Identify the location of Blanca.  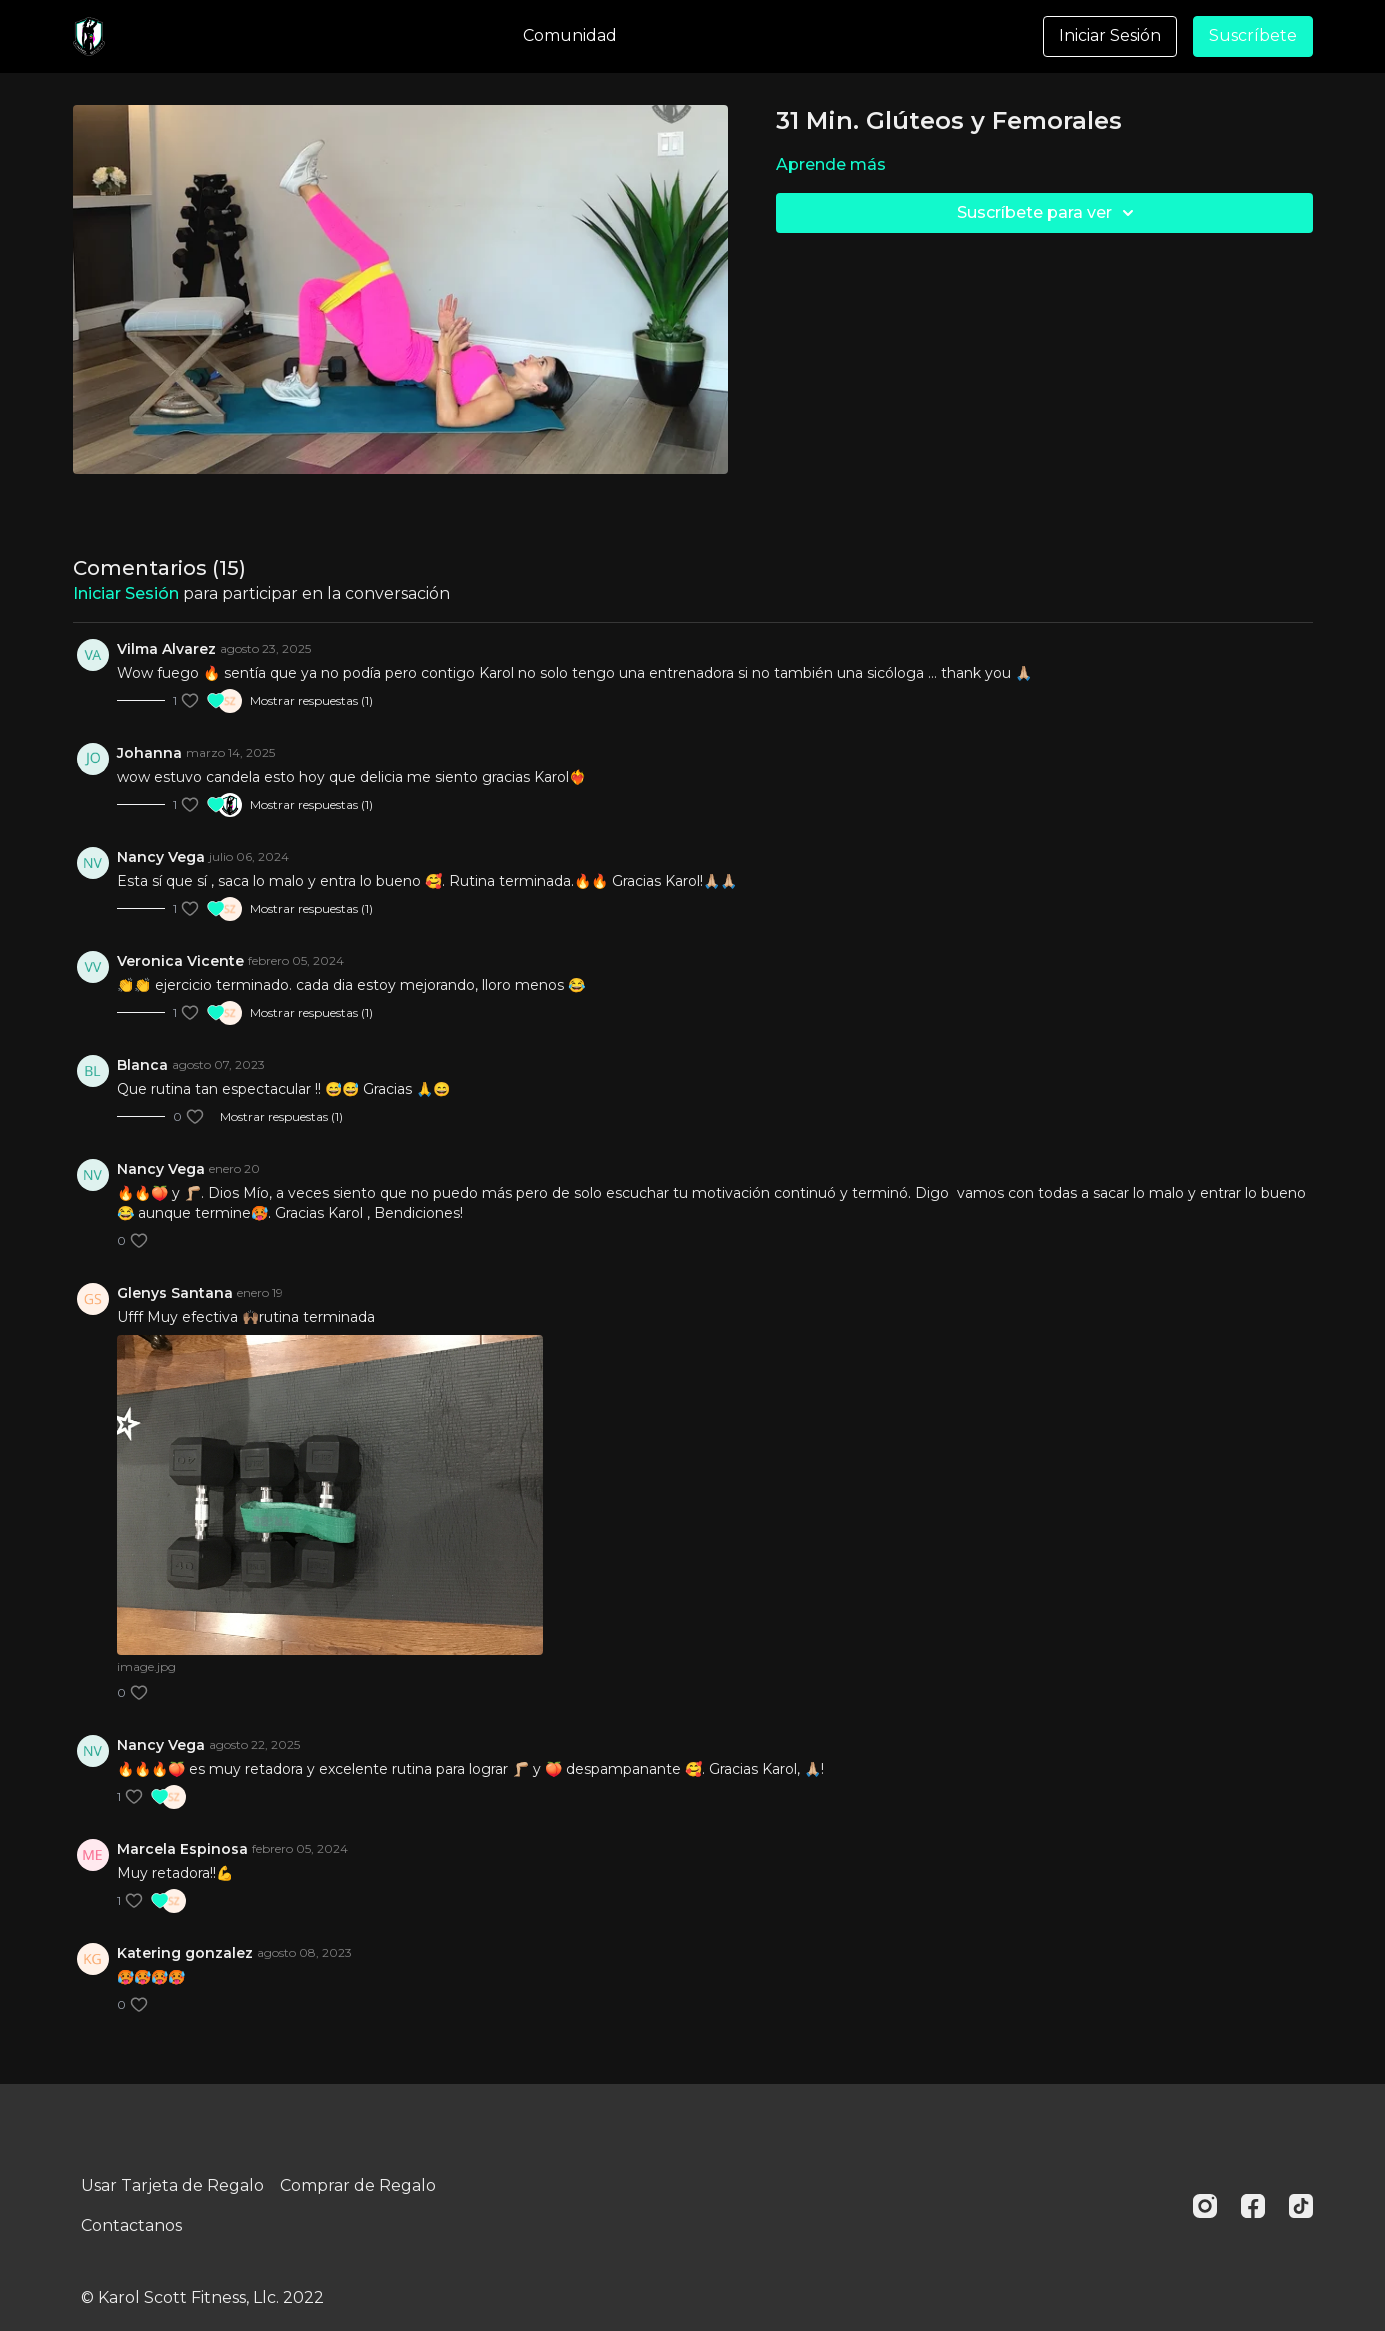
(142, 1065).